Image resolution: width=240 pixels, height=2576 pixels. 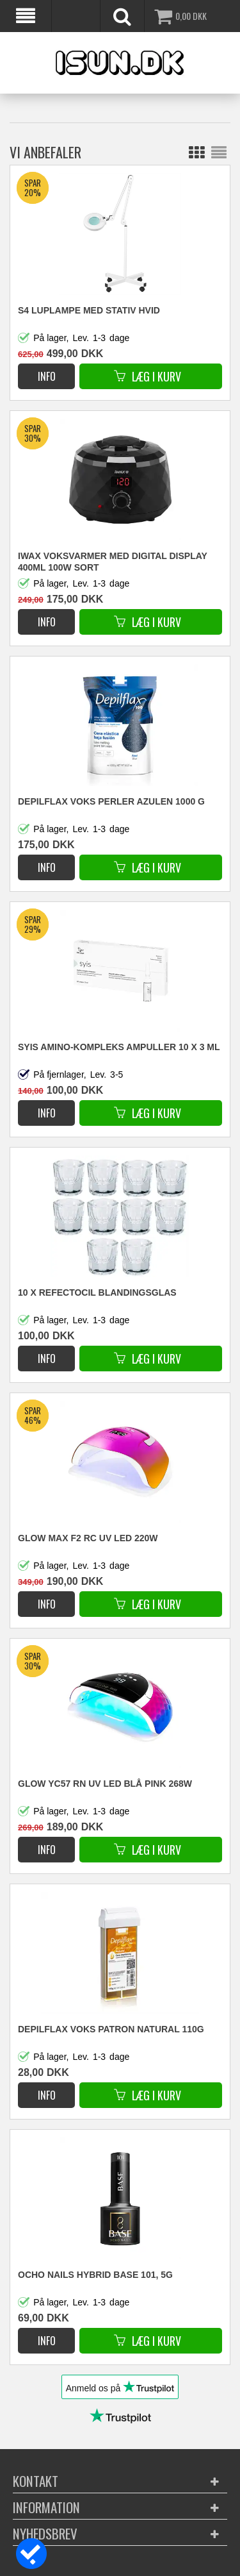 I want to click on SYIS AMINO-KOMPLEKS AMPULLER 10 X 3 ML, so click(x=119, y=1047).